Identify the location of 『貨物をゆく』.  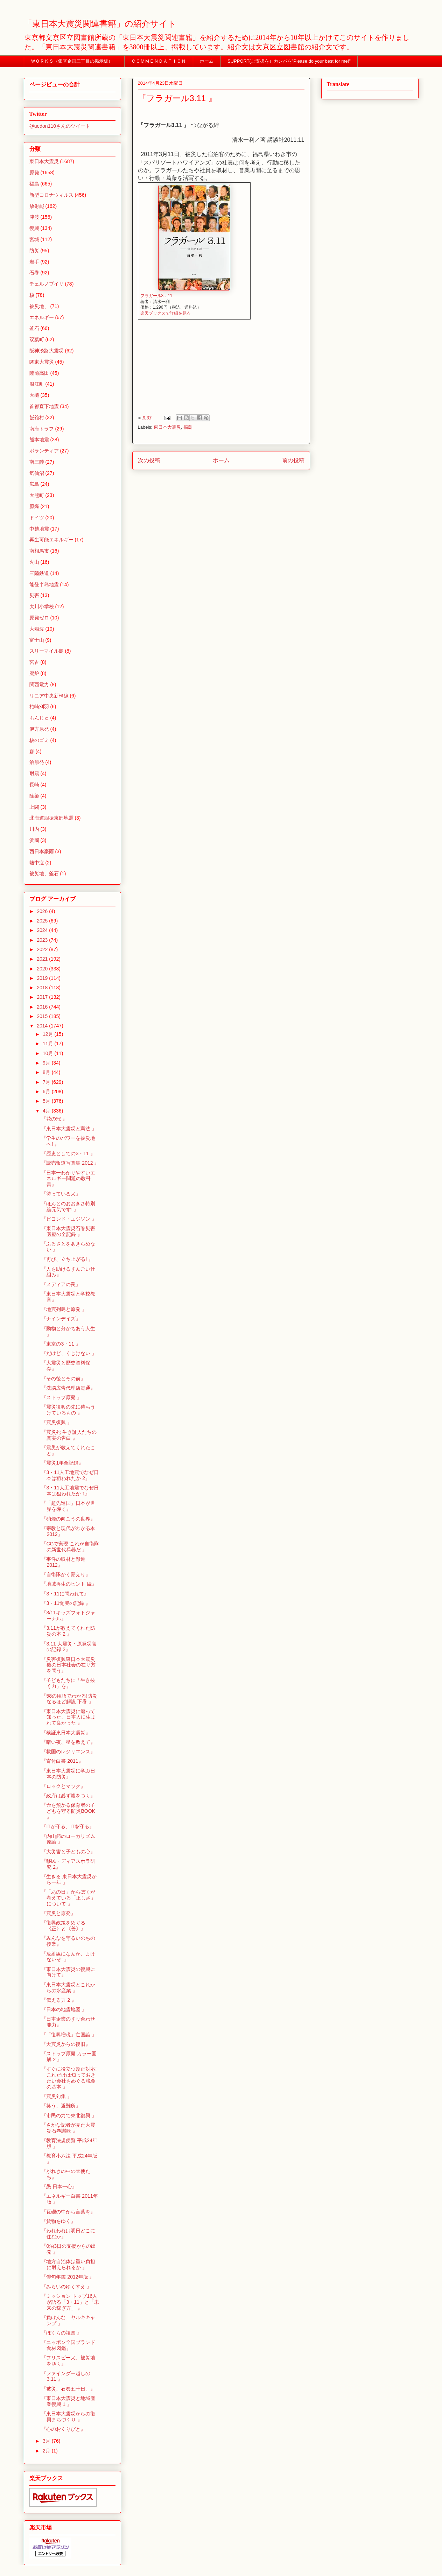
(58, 2221).